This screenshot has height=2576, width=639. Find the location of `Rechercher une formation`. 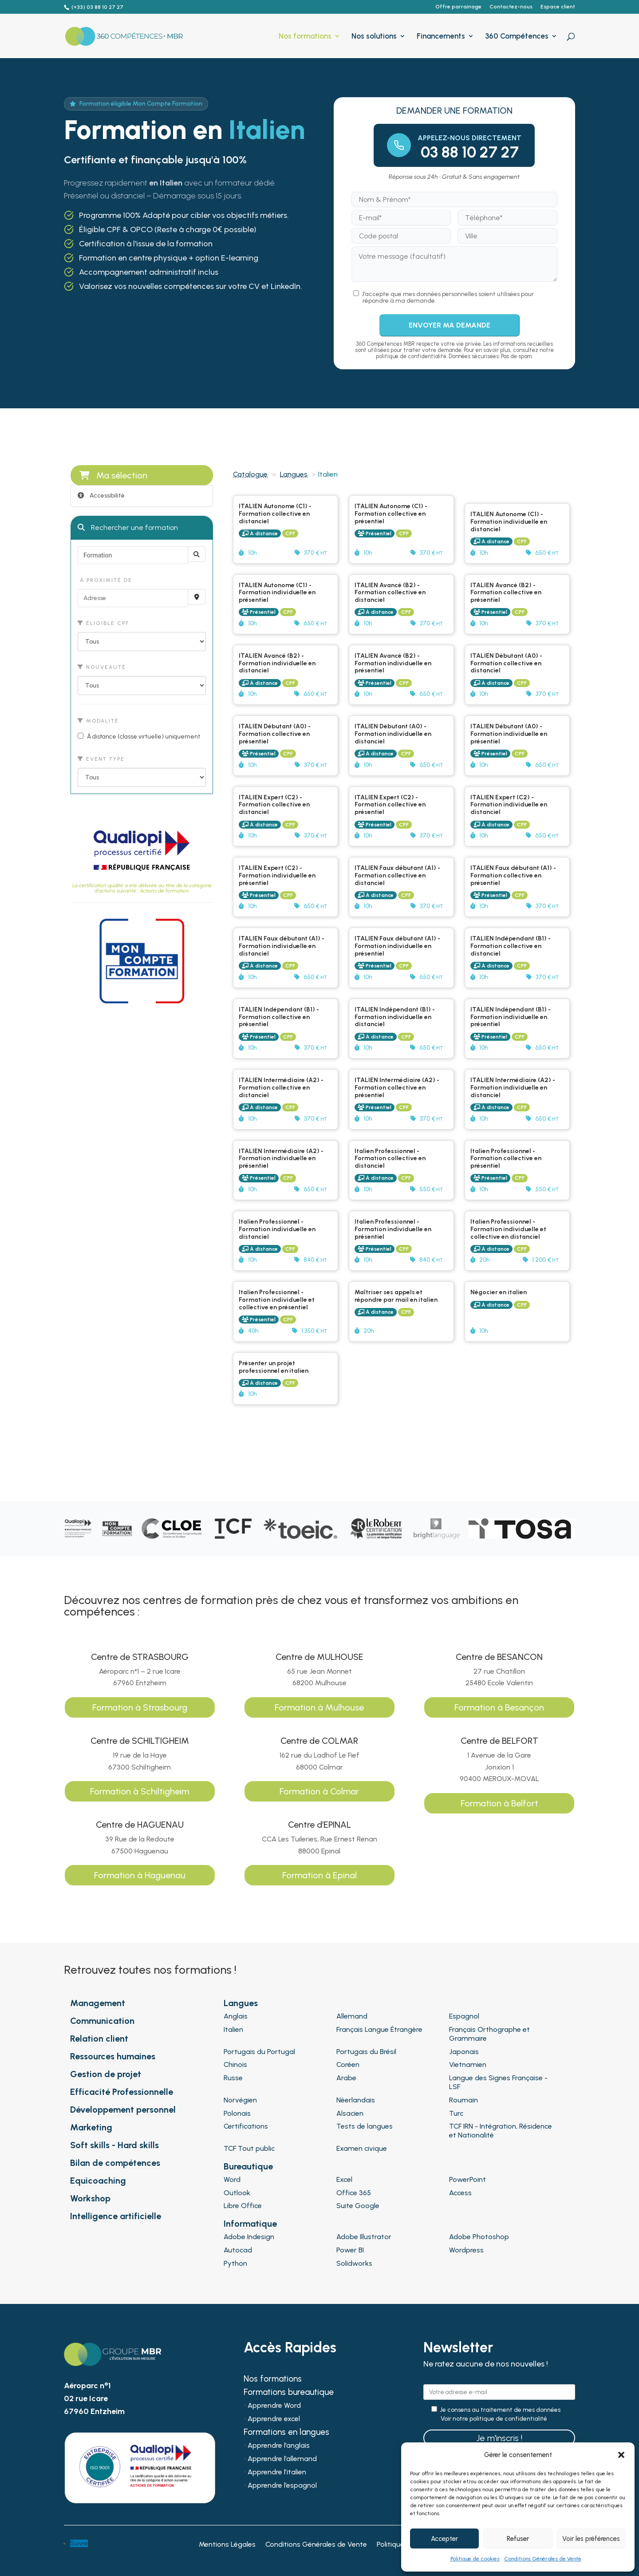

Rechercher une formation is located at coordinates (128, 527).